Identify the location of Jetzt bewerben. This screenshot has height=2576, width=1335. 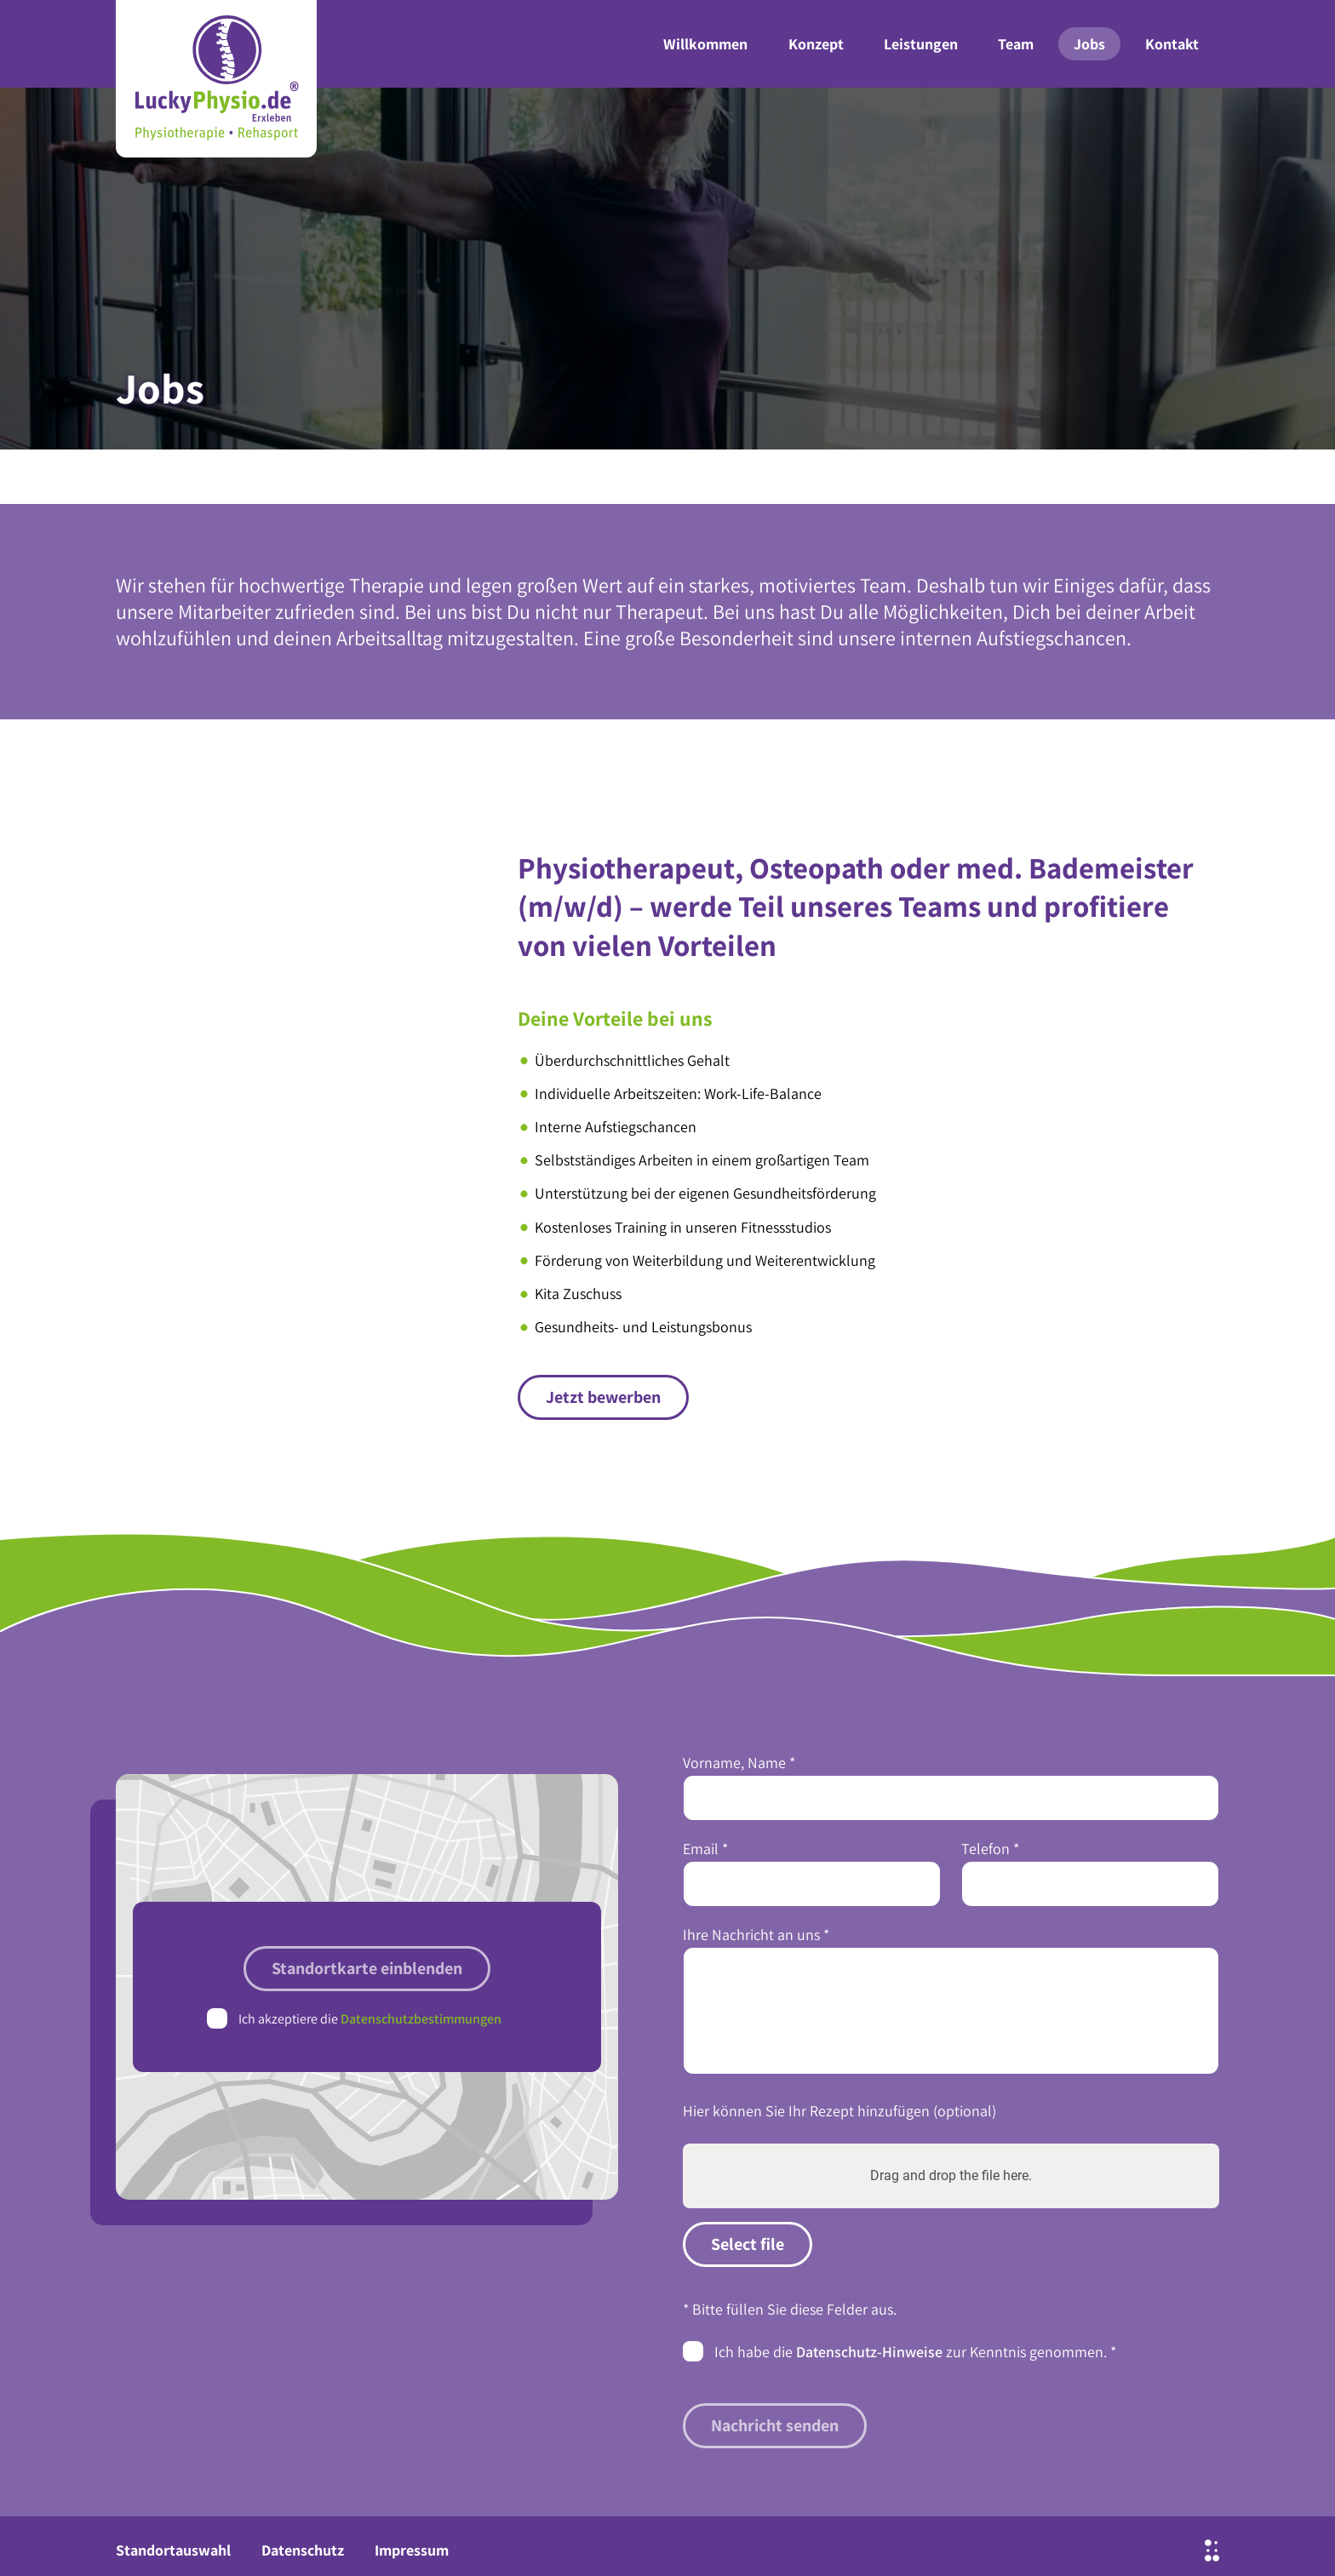
(603, 1397).